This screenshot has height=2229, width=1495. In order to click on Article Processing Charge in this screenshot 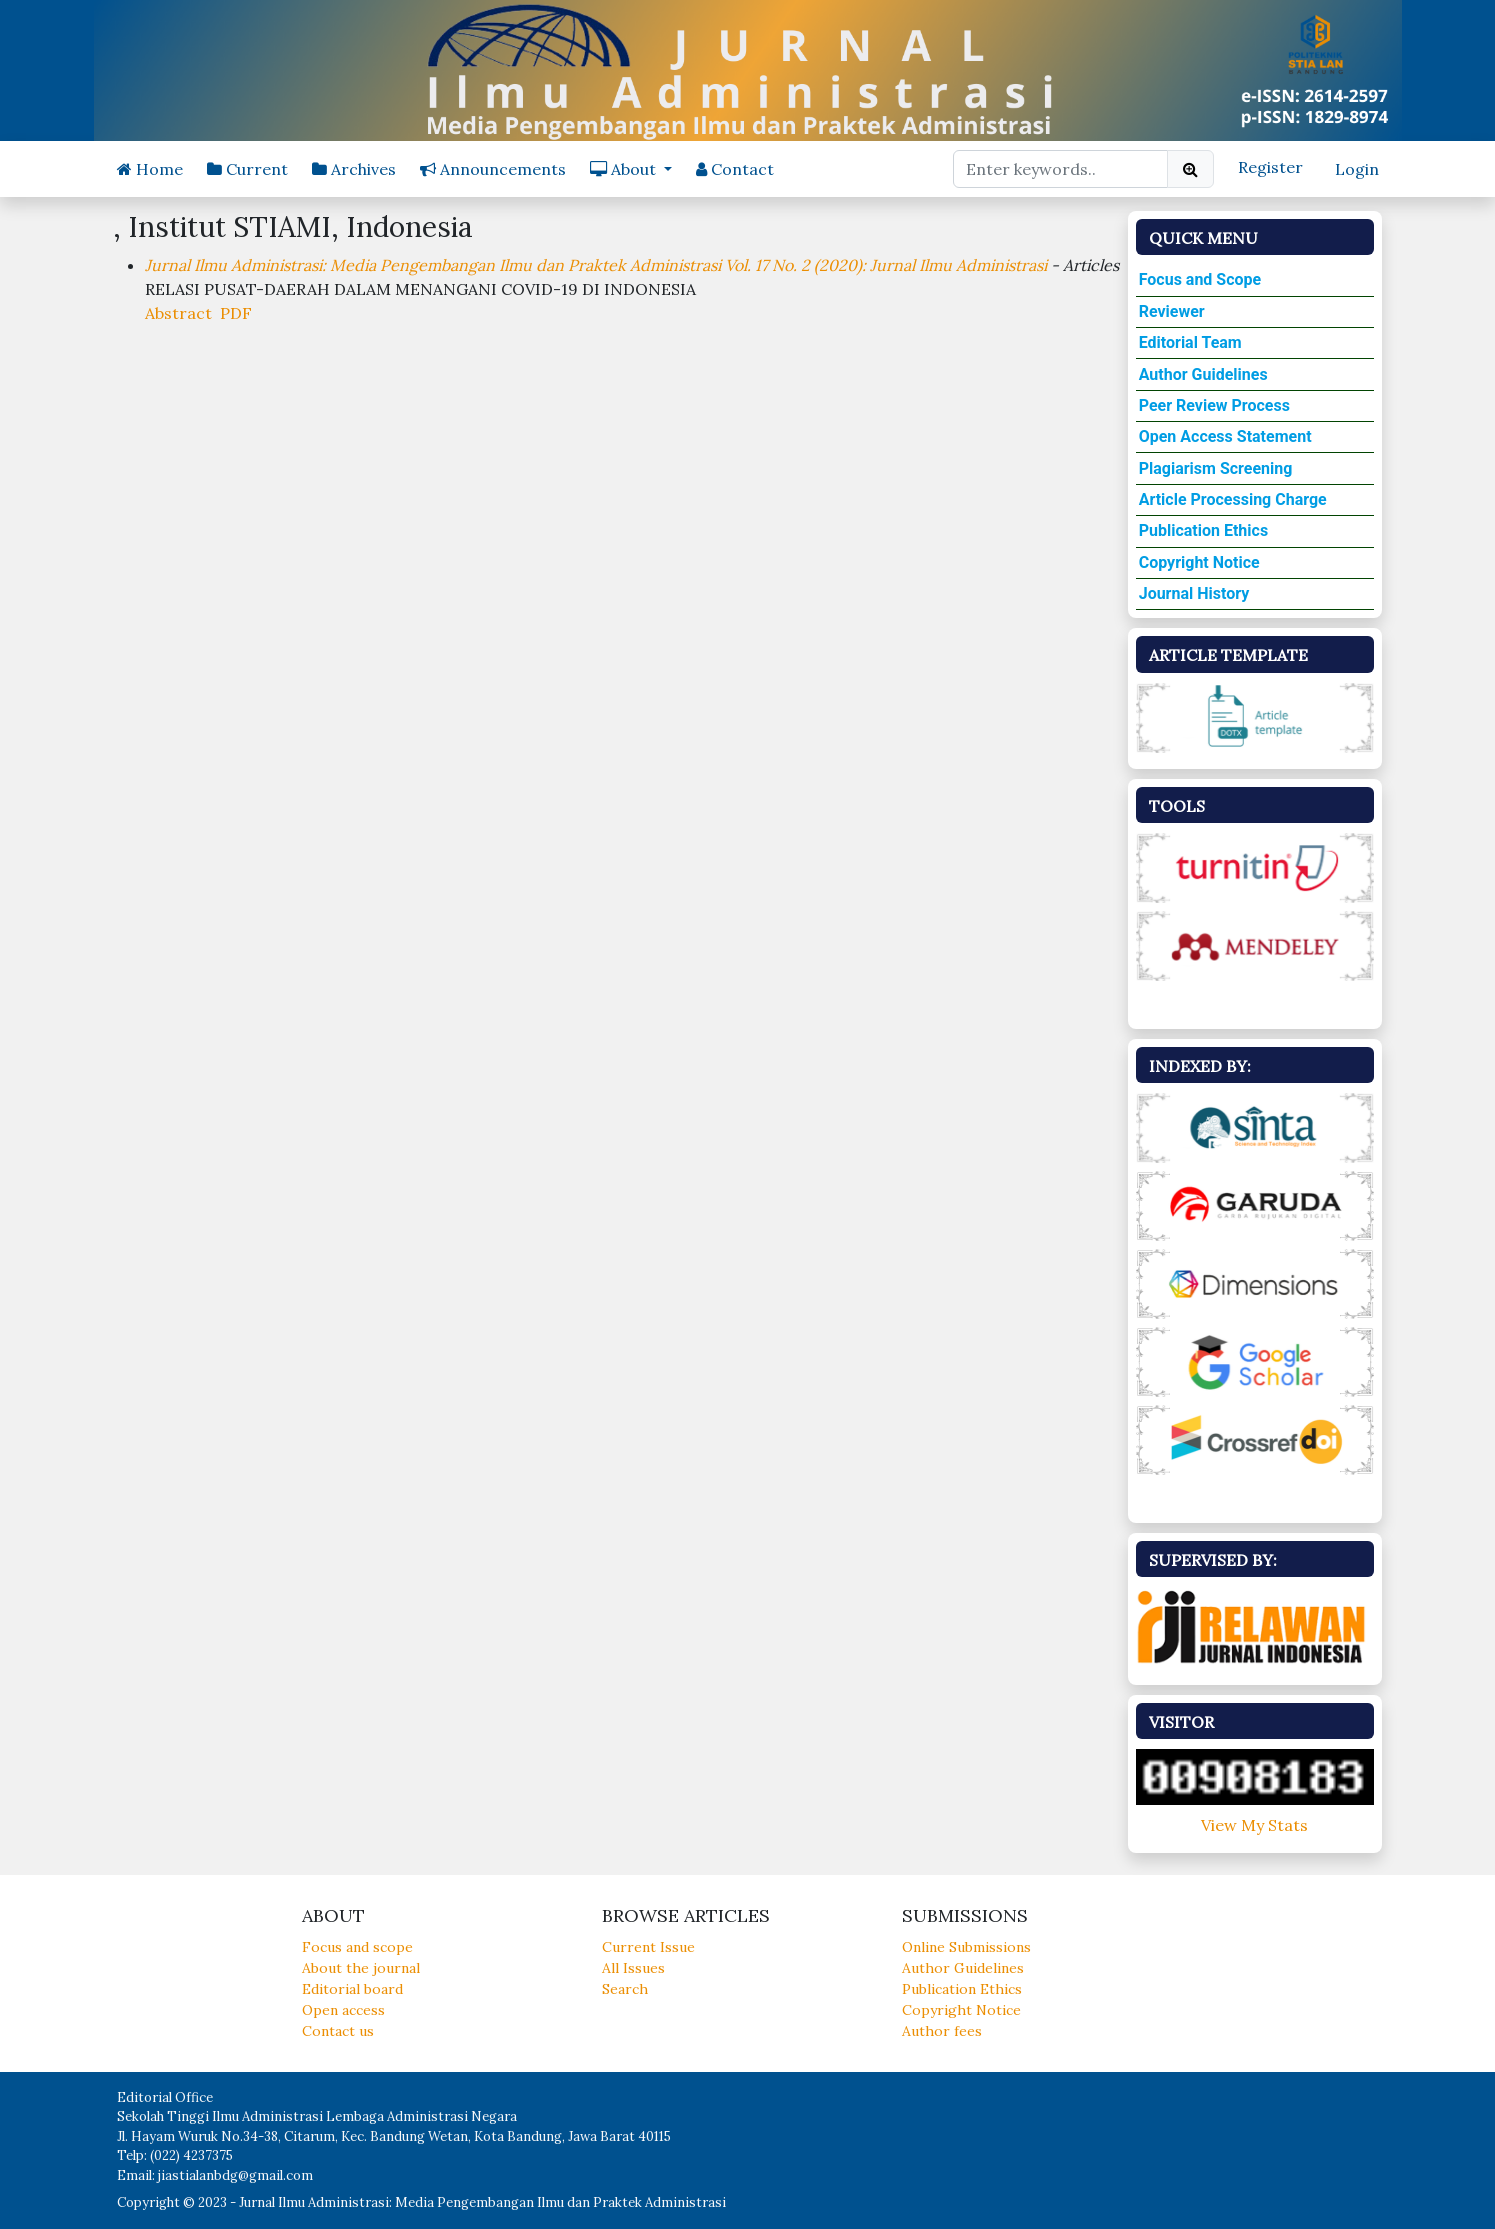, I will do `click(1233, 499)`.